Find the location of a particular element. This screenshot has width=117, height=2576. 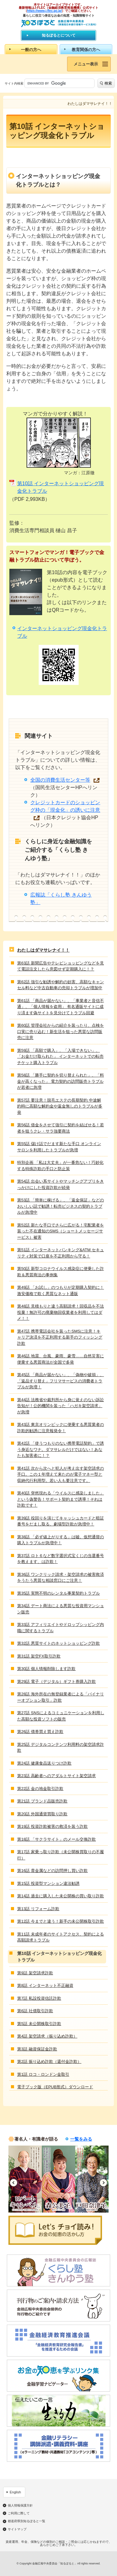

第51話 インターネットバンキング&ATM セキュリティ対策で口座を不正利用から守る！ is located at coordinates (60, 1252).